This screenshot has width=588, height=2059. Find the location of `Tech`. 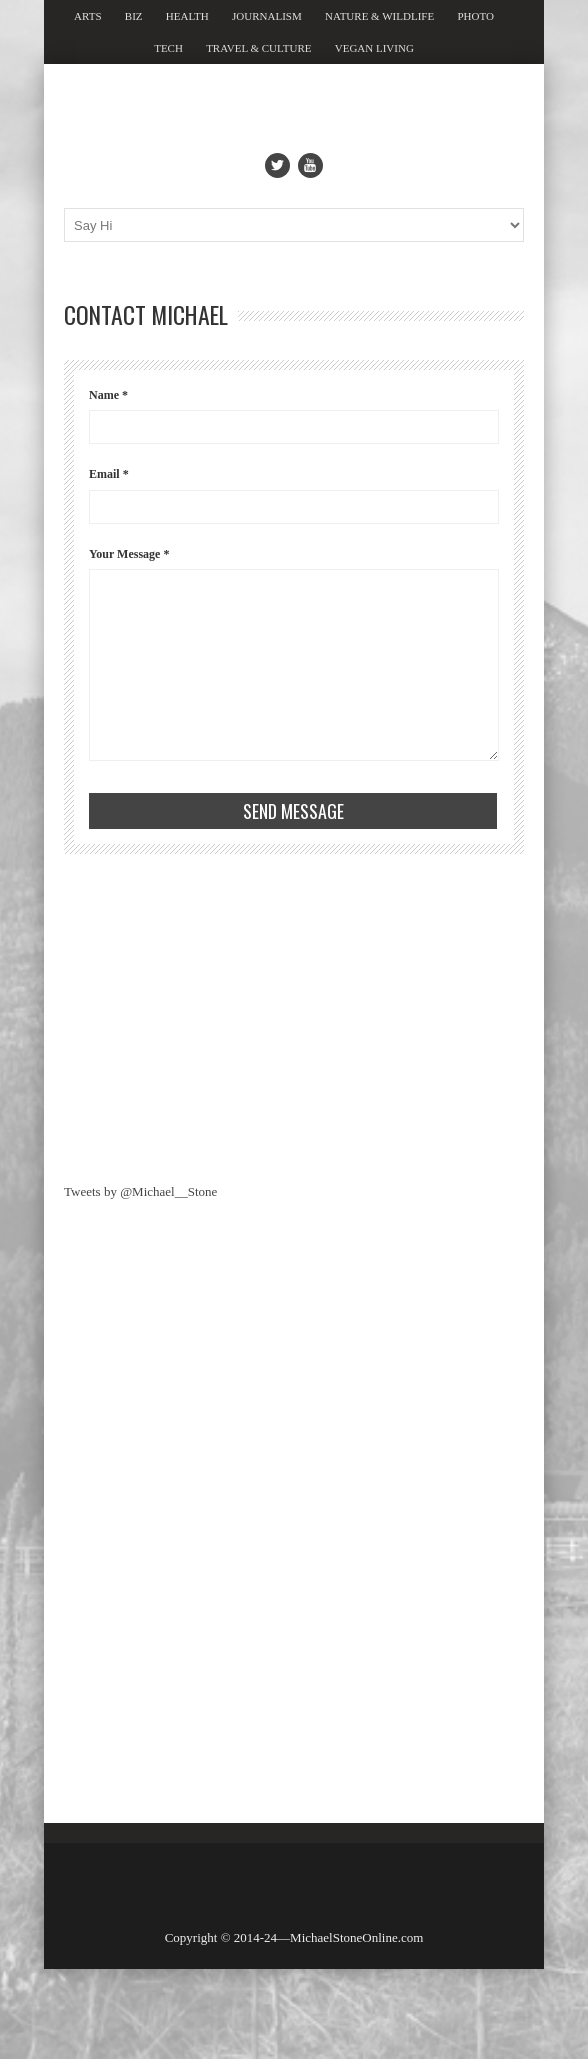

Tech is located at coordinates (168, 48).